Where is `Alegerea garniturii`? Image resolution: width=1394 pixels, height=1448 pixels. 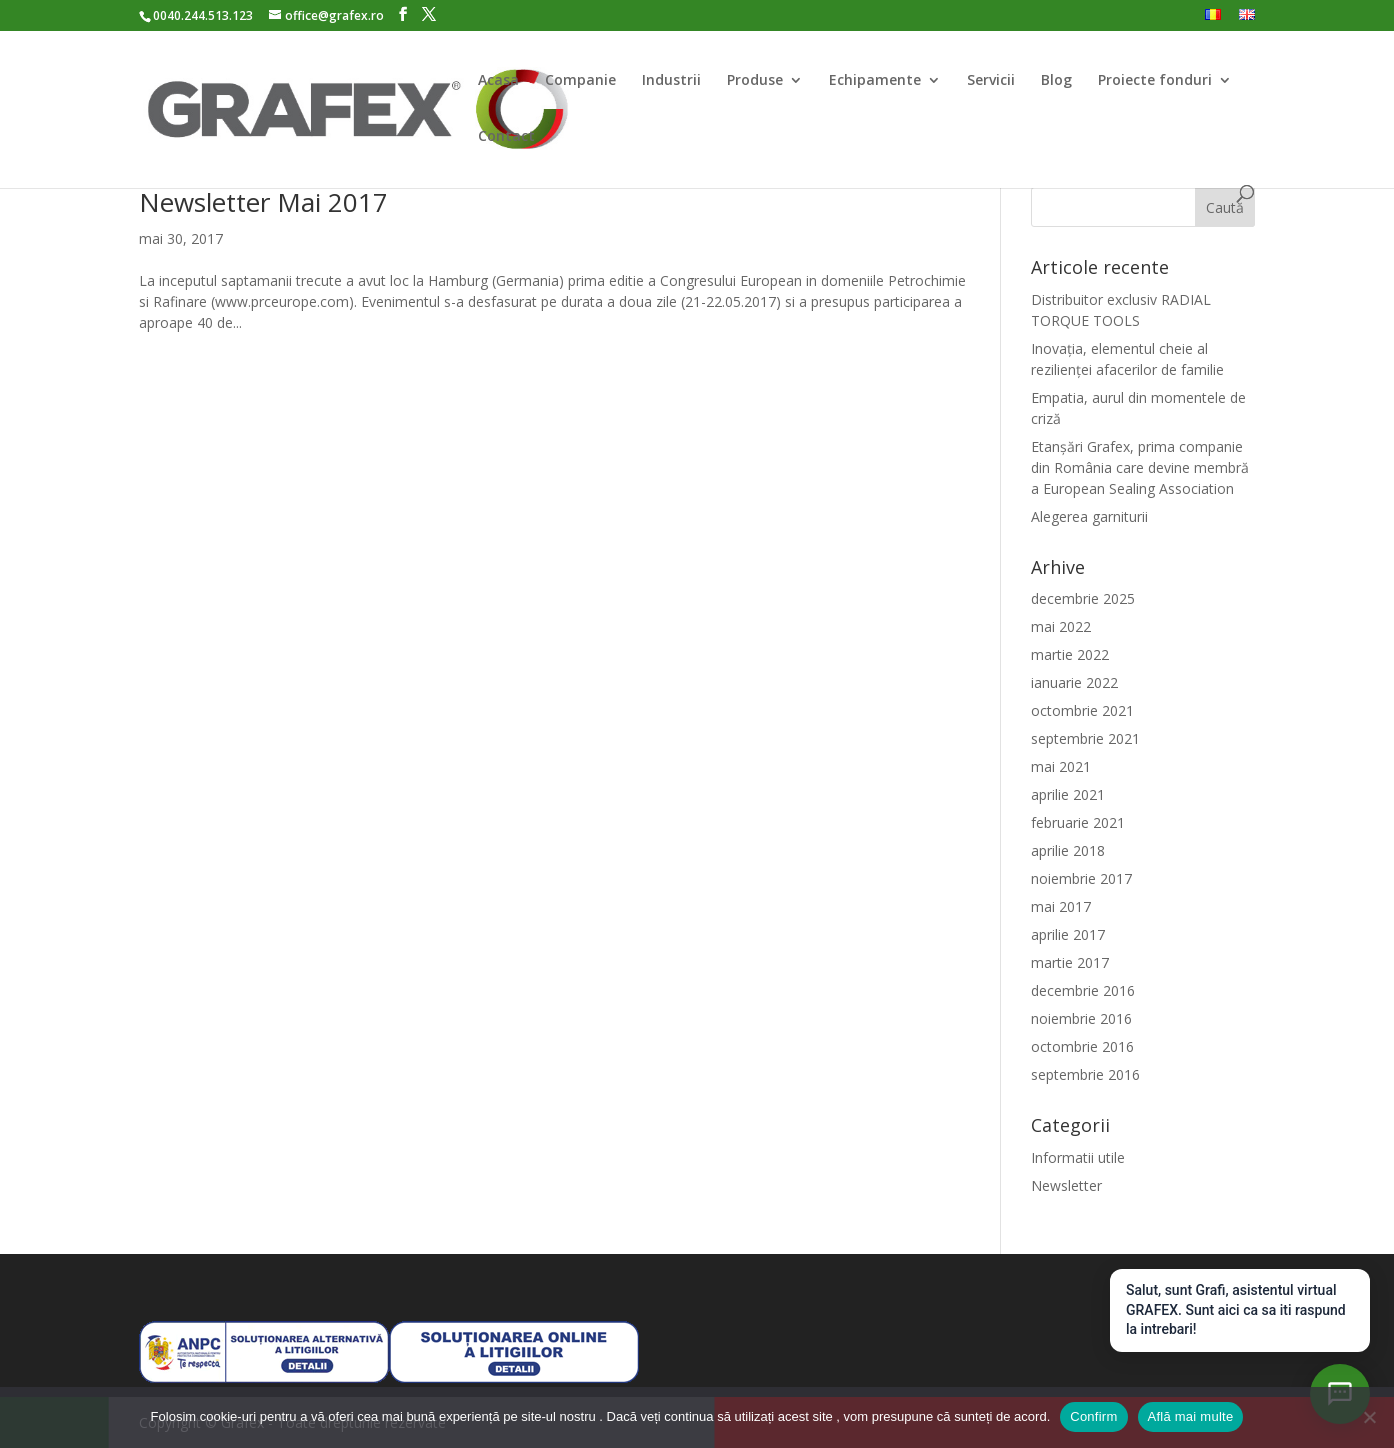
Alegerea garniturii is located at coordinates (1089, 516).